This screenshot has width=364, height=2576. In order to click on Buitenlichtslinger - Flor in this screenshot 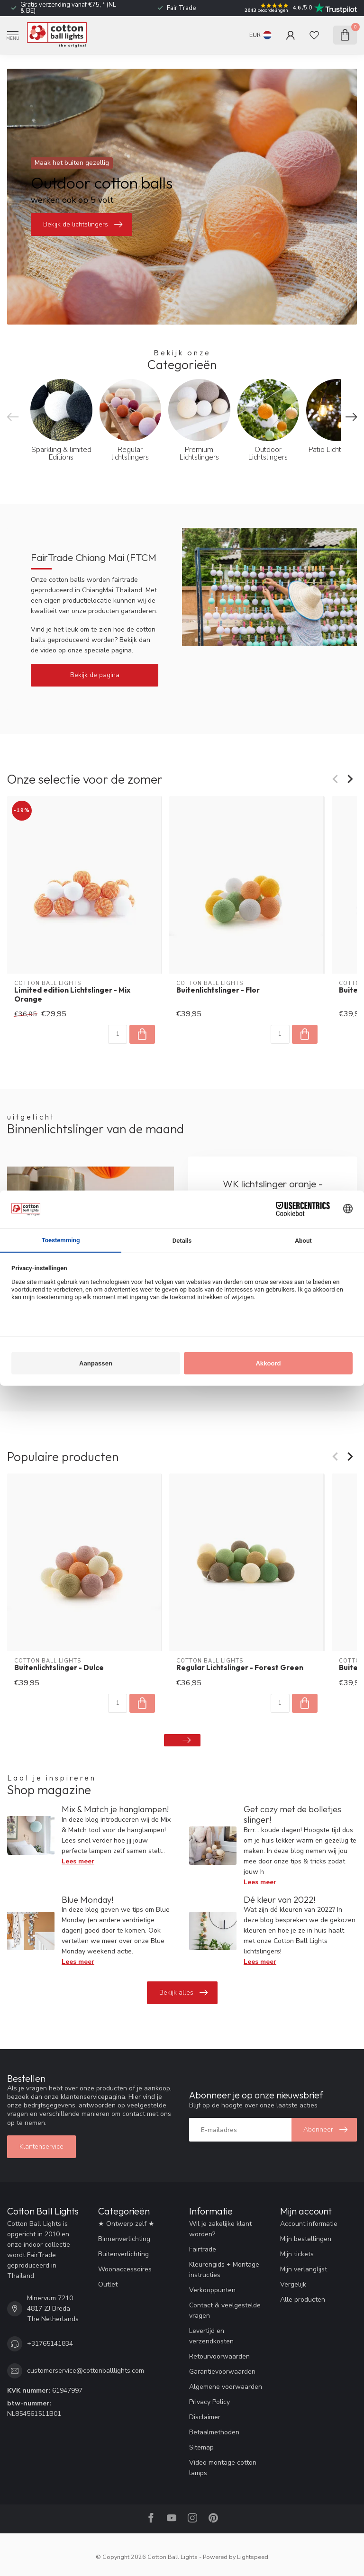, I will do `click(218, 990)`.